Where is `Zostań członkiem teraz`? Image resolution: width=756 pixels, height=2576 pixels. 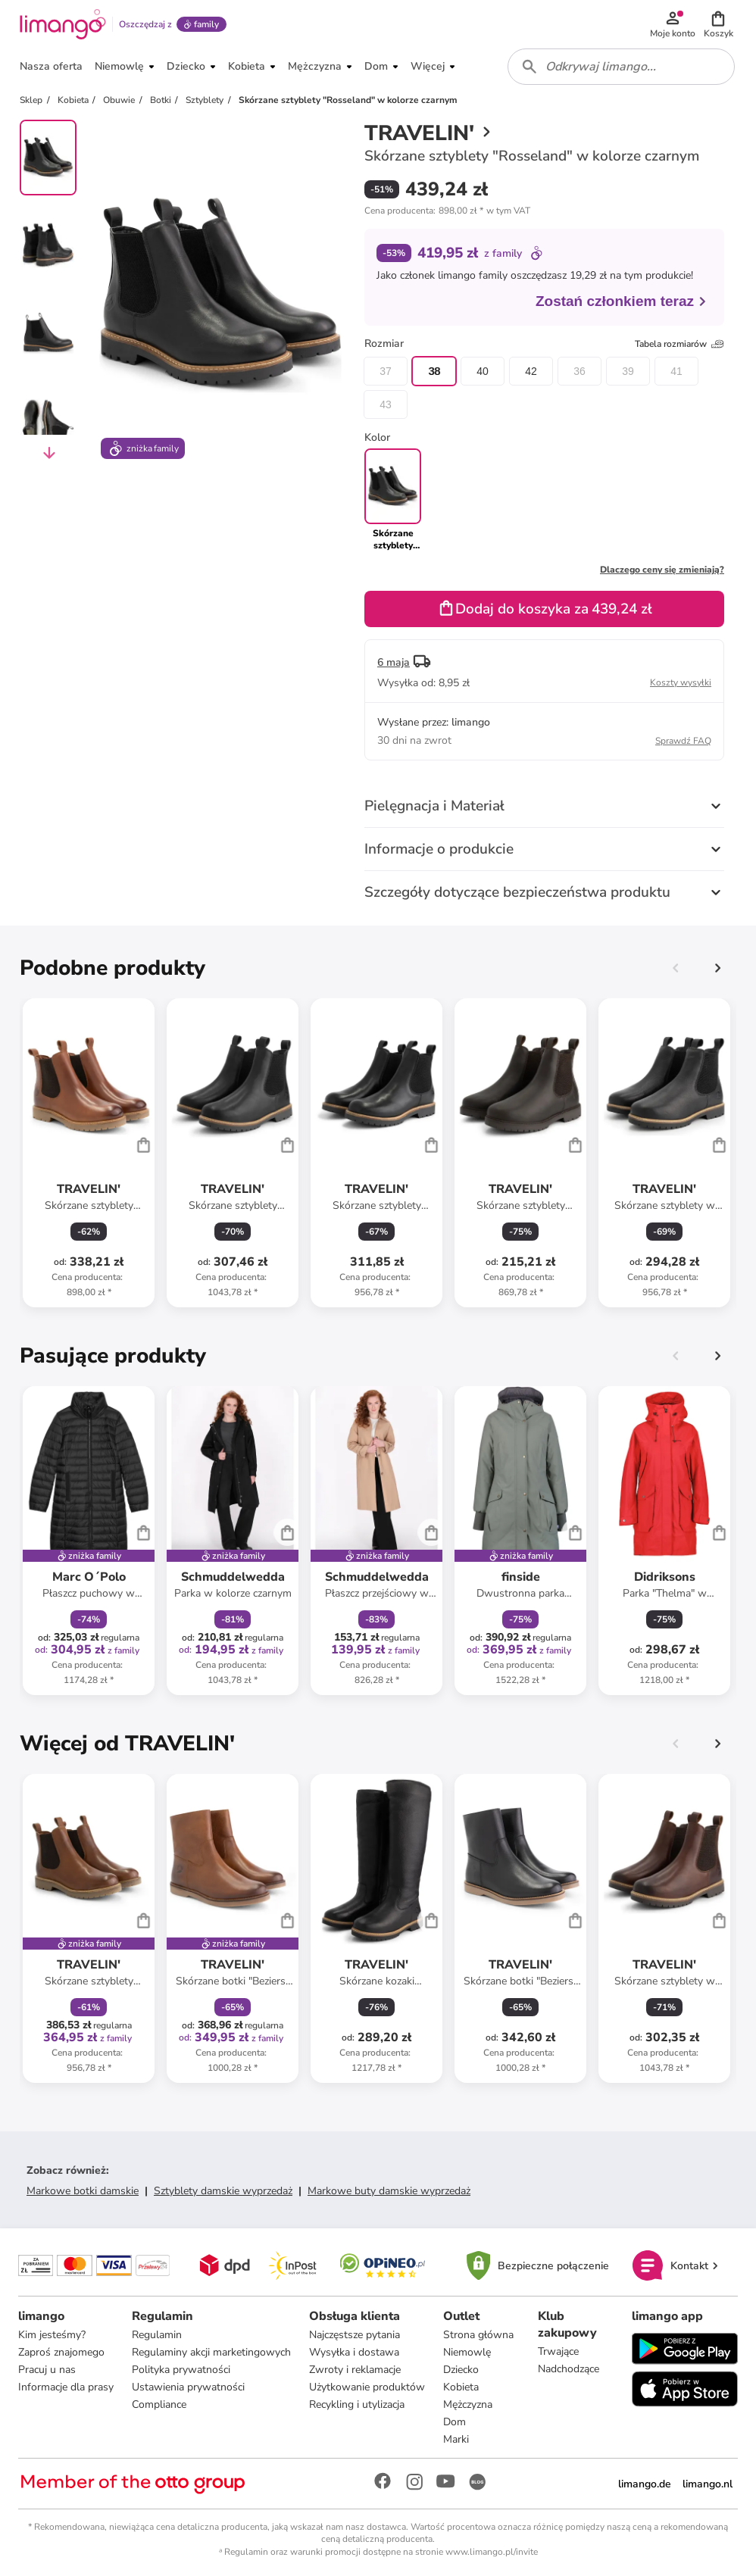 Zostań członkiem teraz is located at coordinates (622, 301).